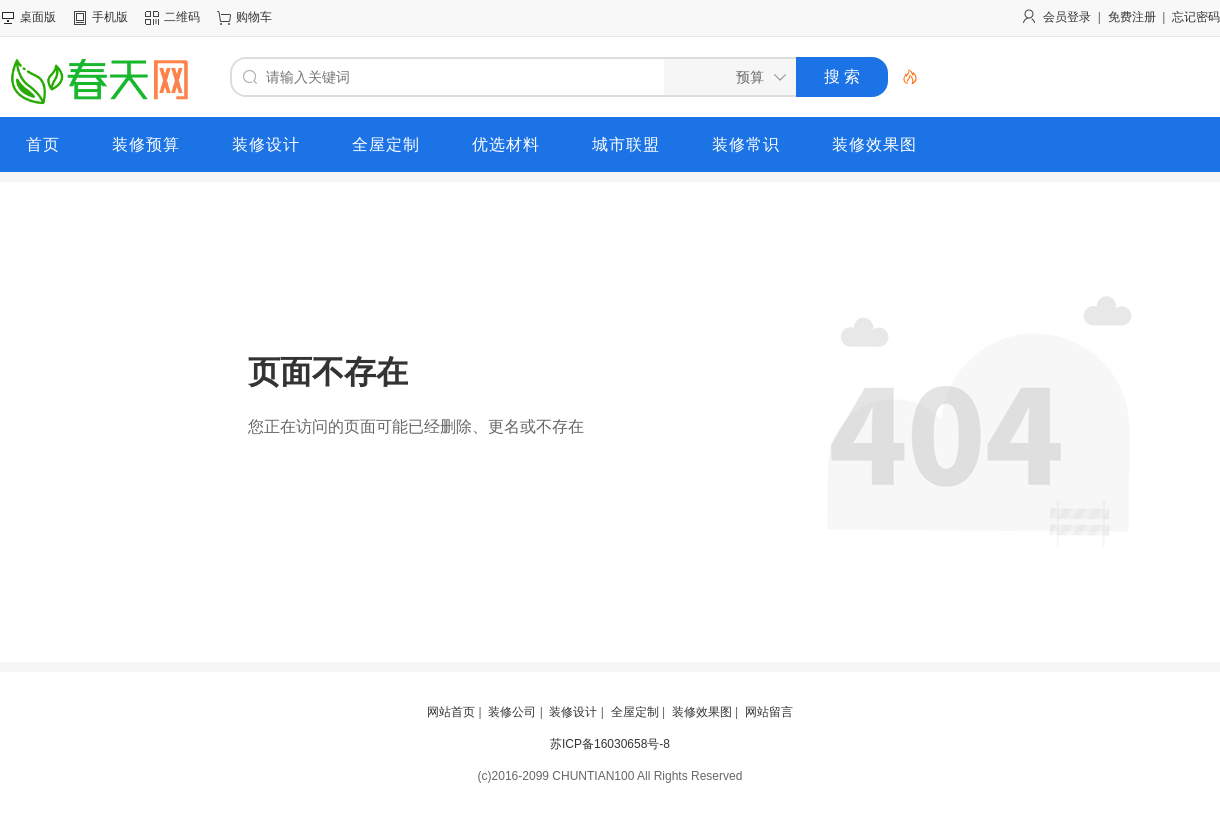  What do you see at coordinates (1132, 17) in the screenshot?
I see `免费注册` at bounding box center [1132, 17].